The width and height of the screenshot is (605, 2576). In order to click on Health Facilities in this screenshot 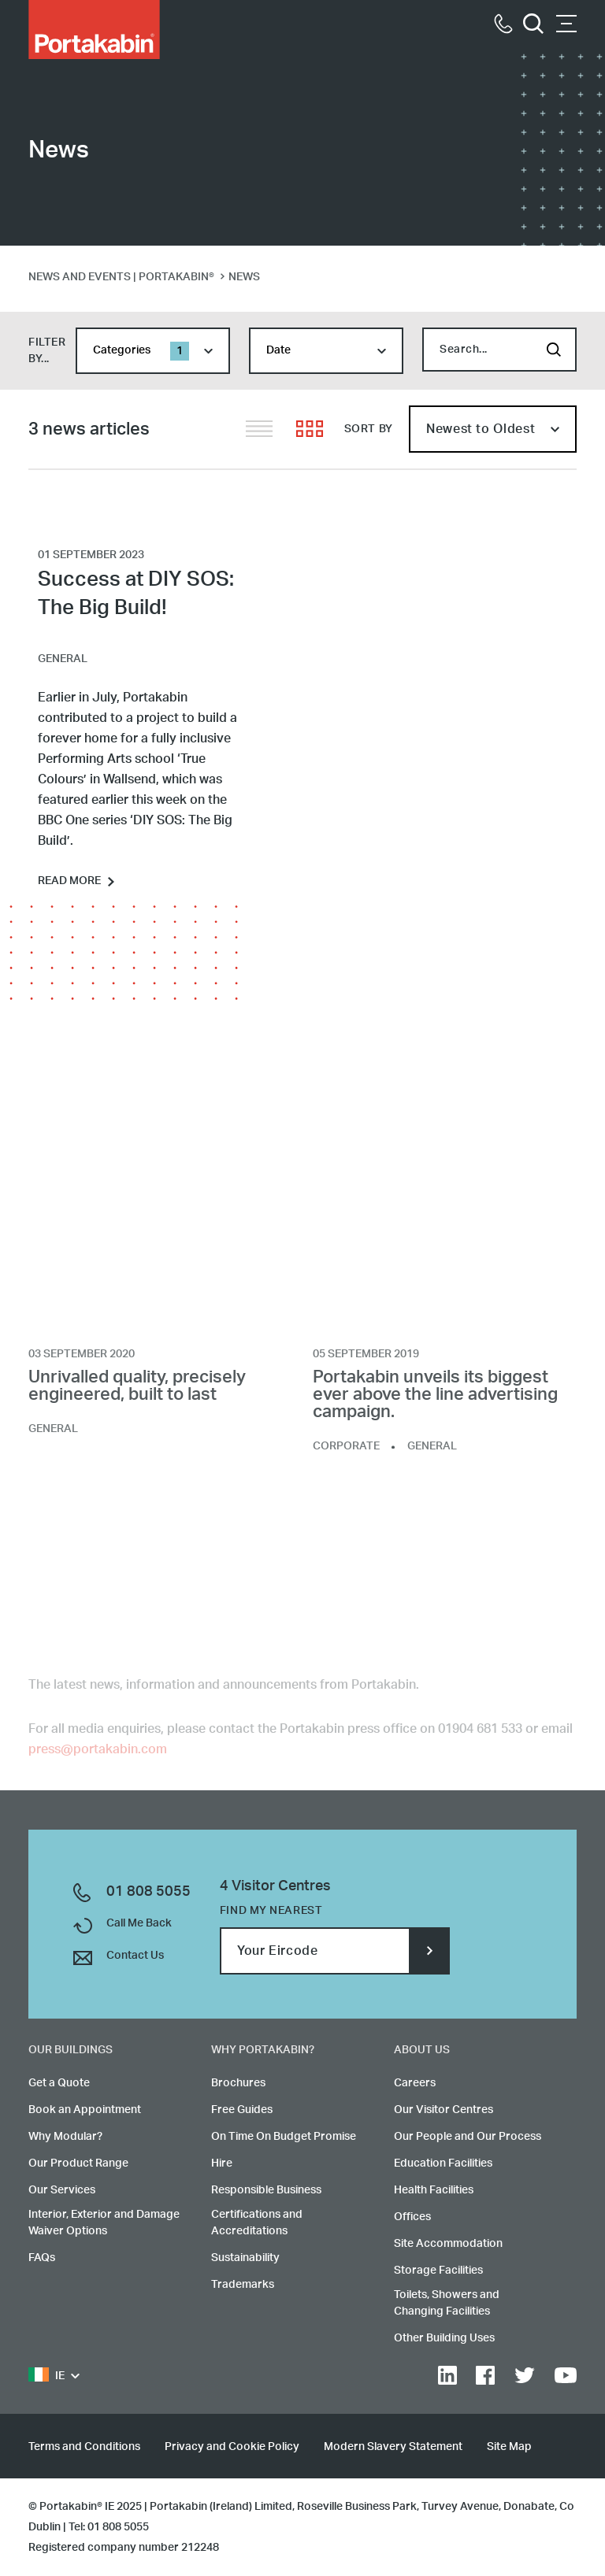, I will do `click(433, 2190)`.